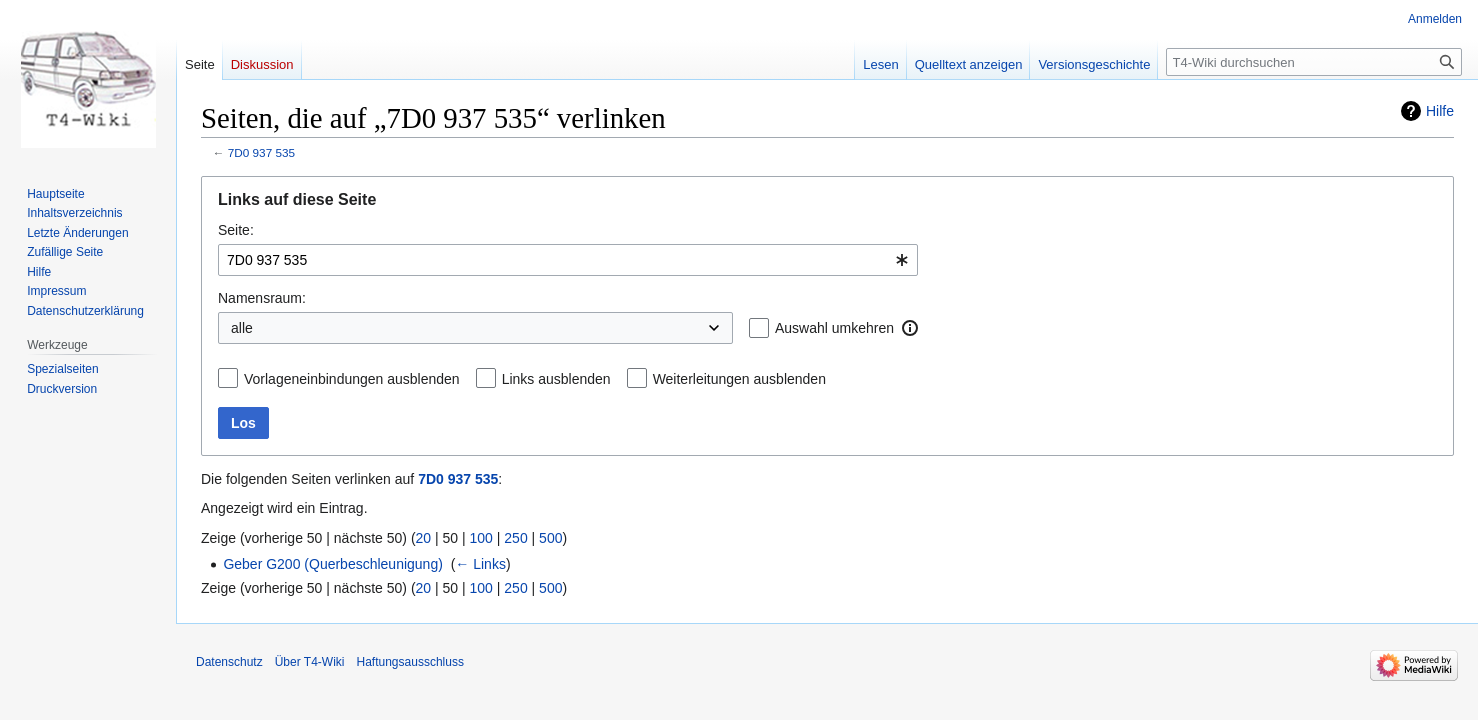  Describe the element at coordinates (739, 379) in the screenshot. I see `Weiterleitungen ausblenden` at that location.